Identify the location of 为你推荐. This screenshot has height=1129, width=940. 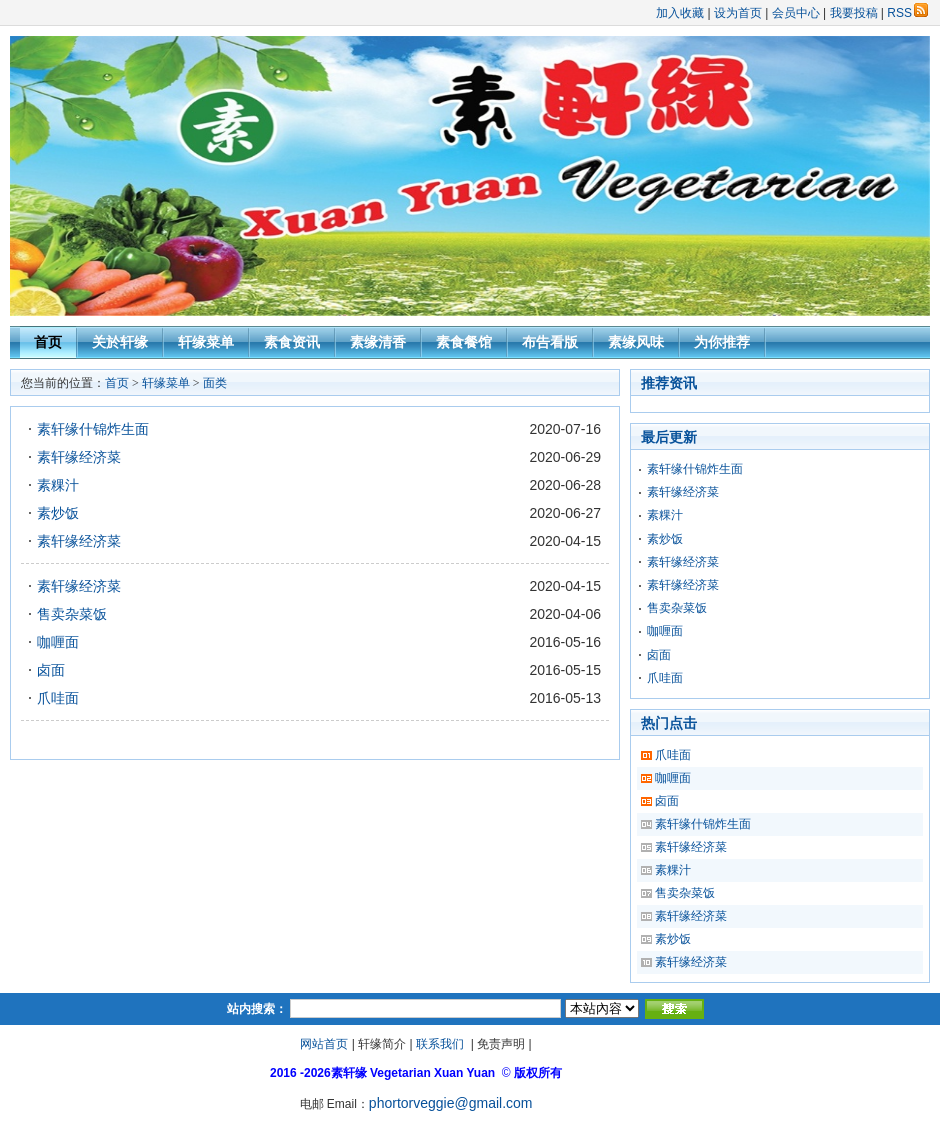
(722, 342).